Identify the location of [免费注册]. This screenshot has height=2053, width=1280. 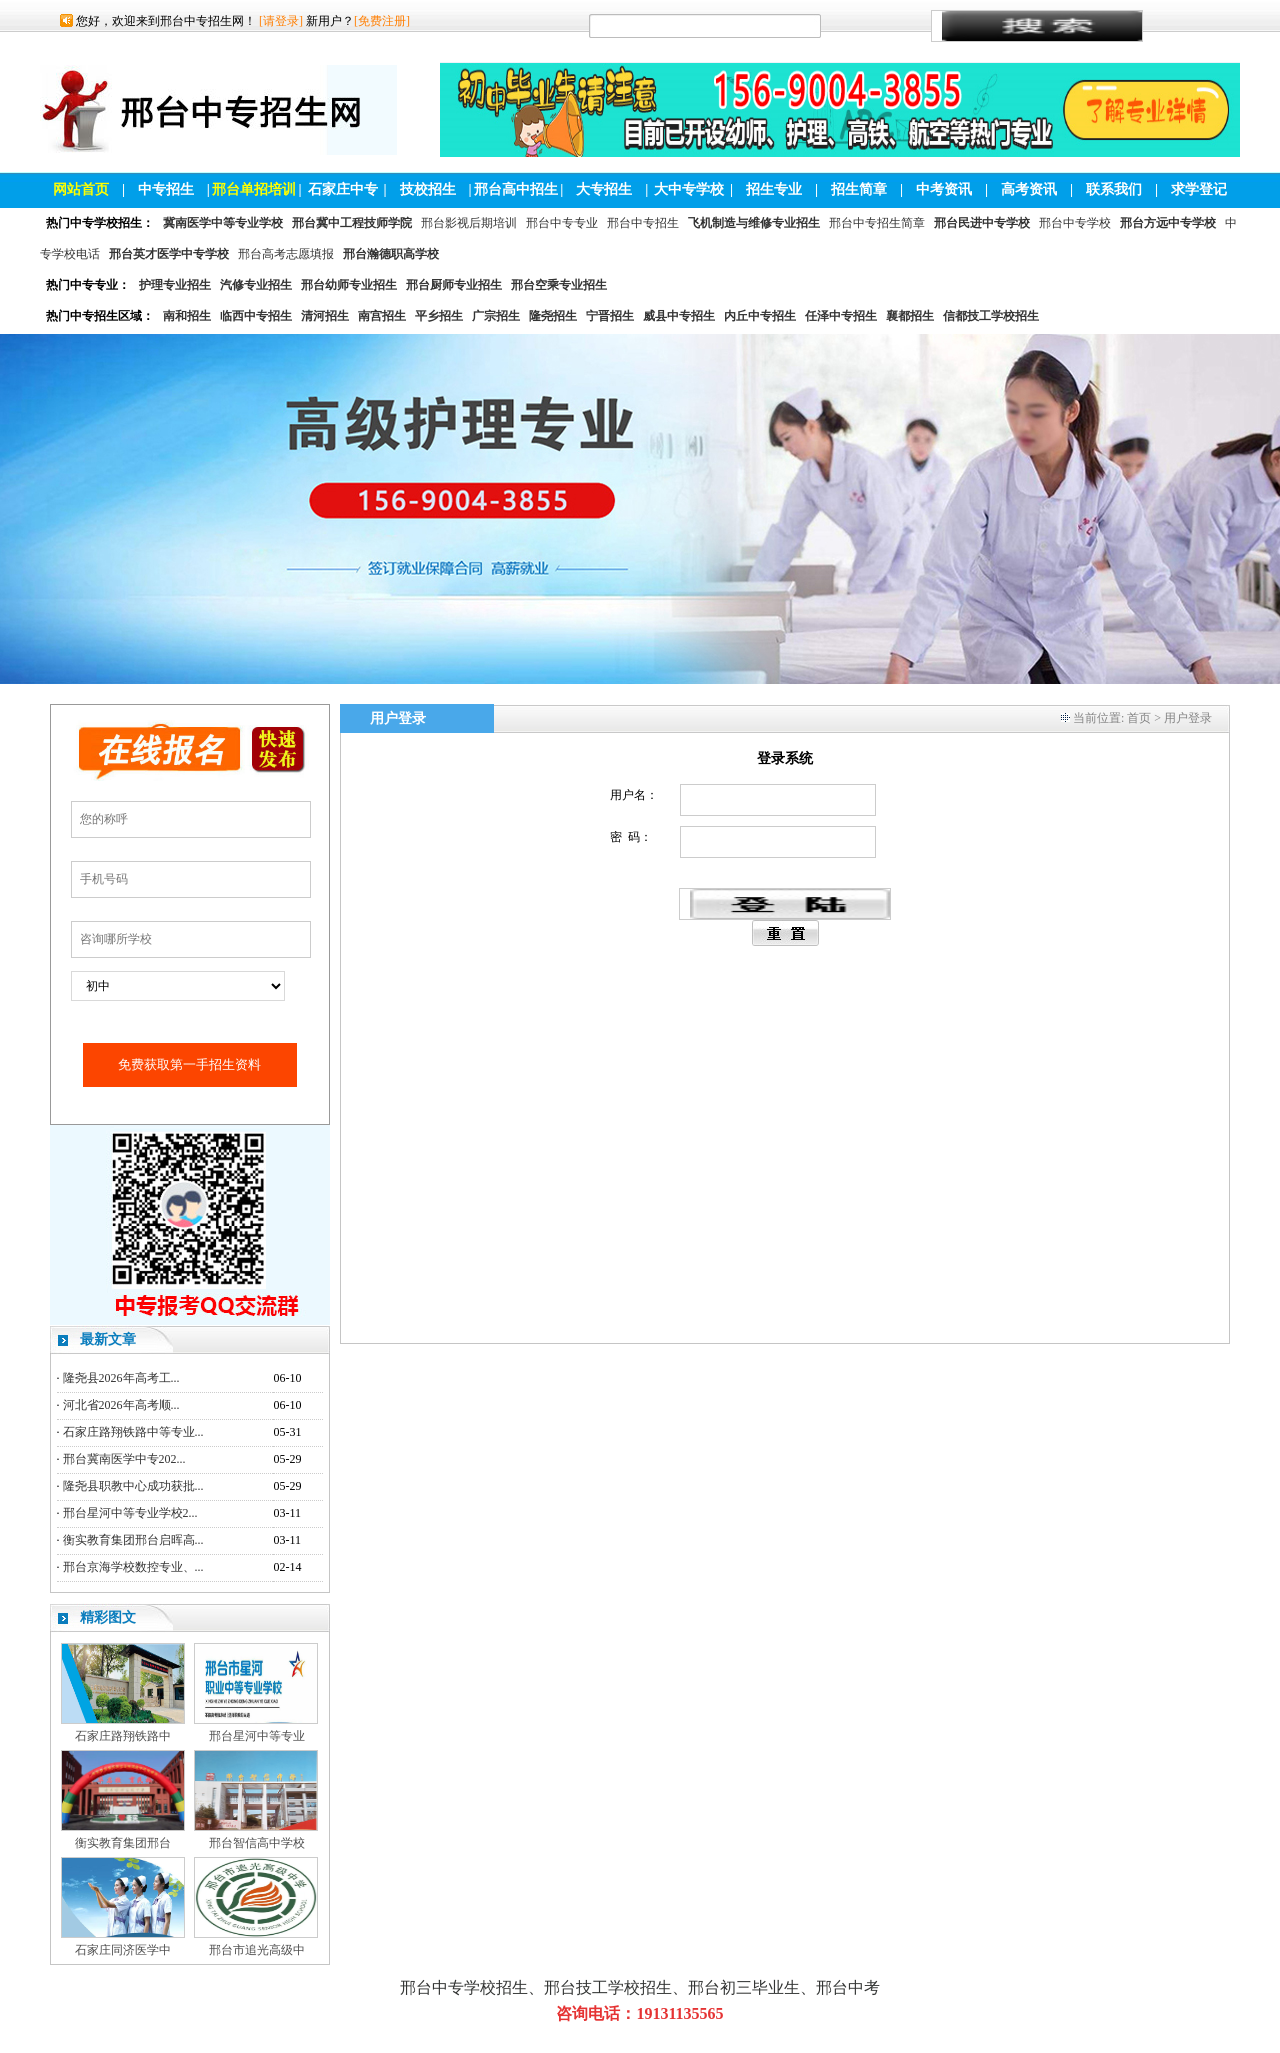
(382, 21).